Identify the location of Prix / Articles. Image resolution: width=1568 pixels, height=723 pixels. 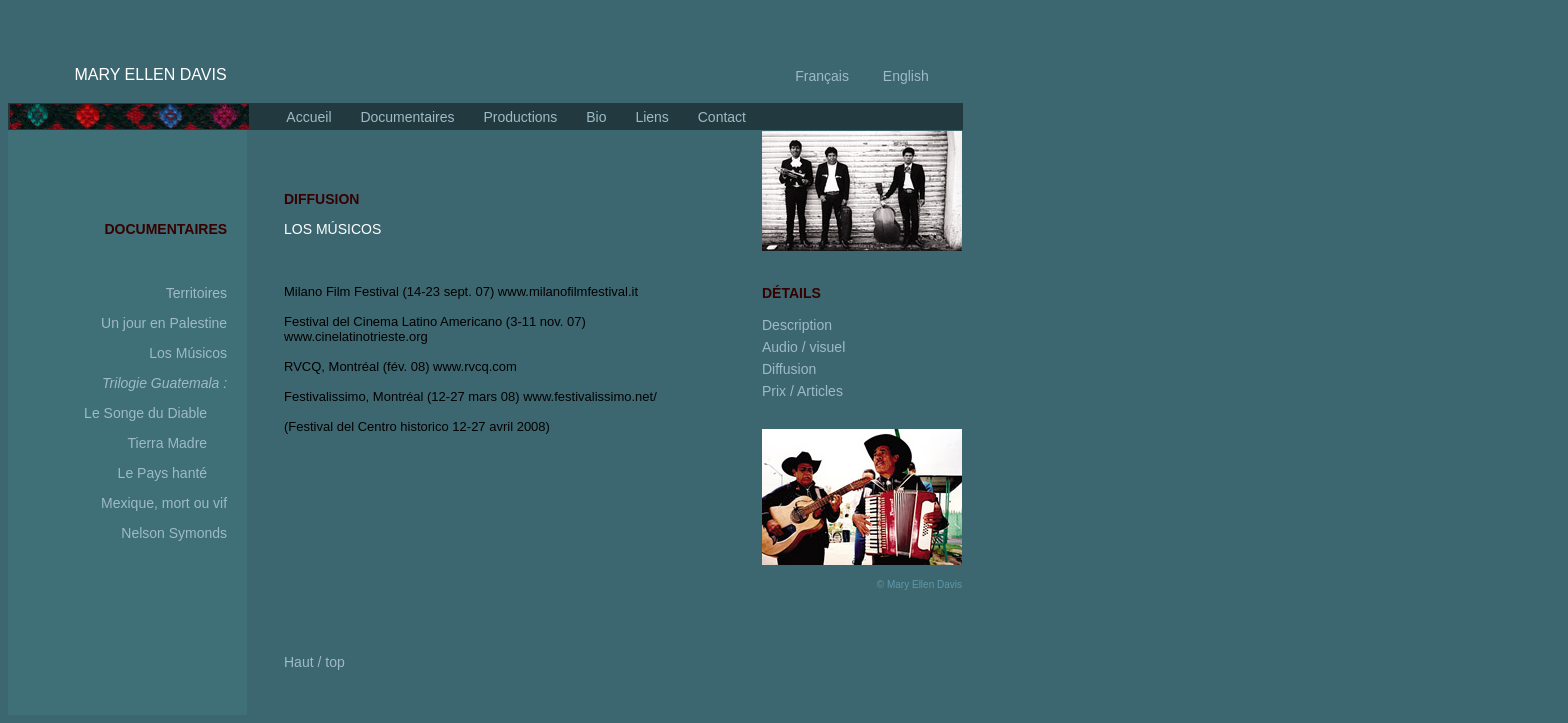
(802, 391).